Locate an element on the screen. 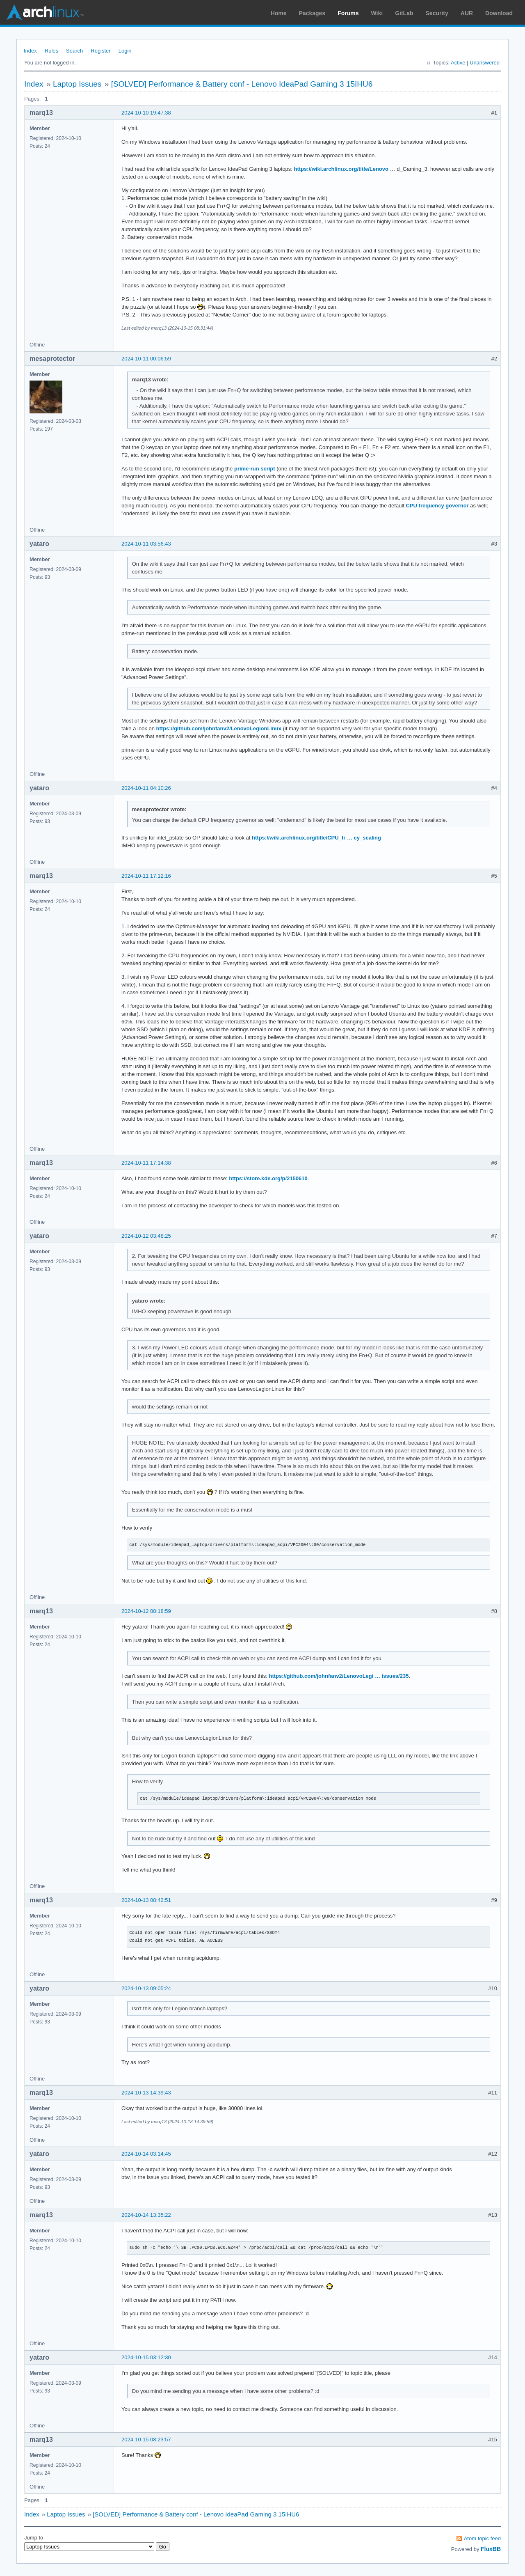  Register is located at coordinates (100, 51).